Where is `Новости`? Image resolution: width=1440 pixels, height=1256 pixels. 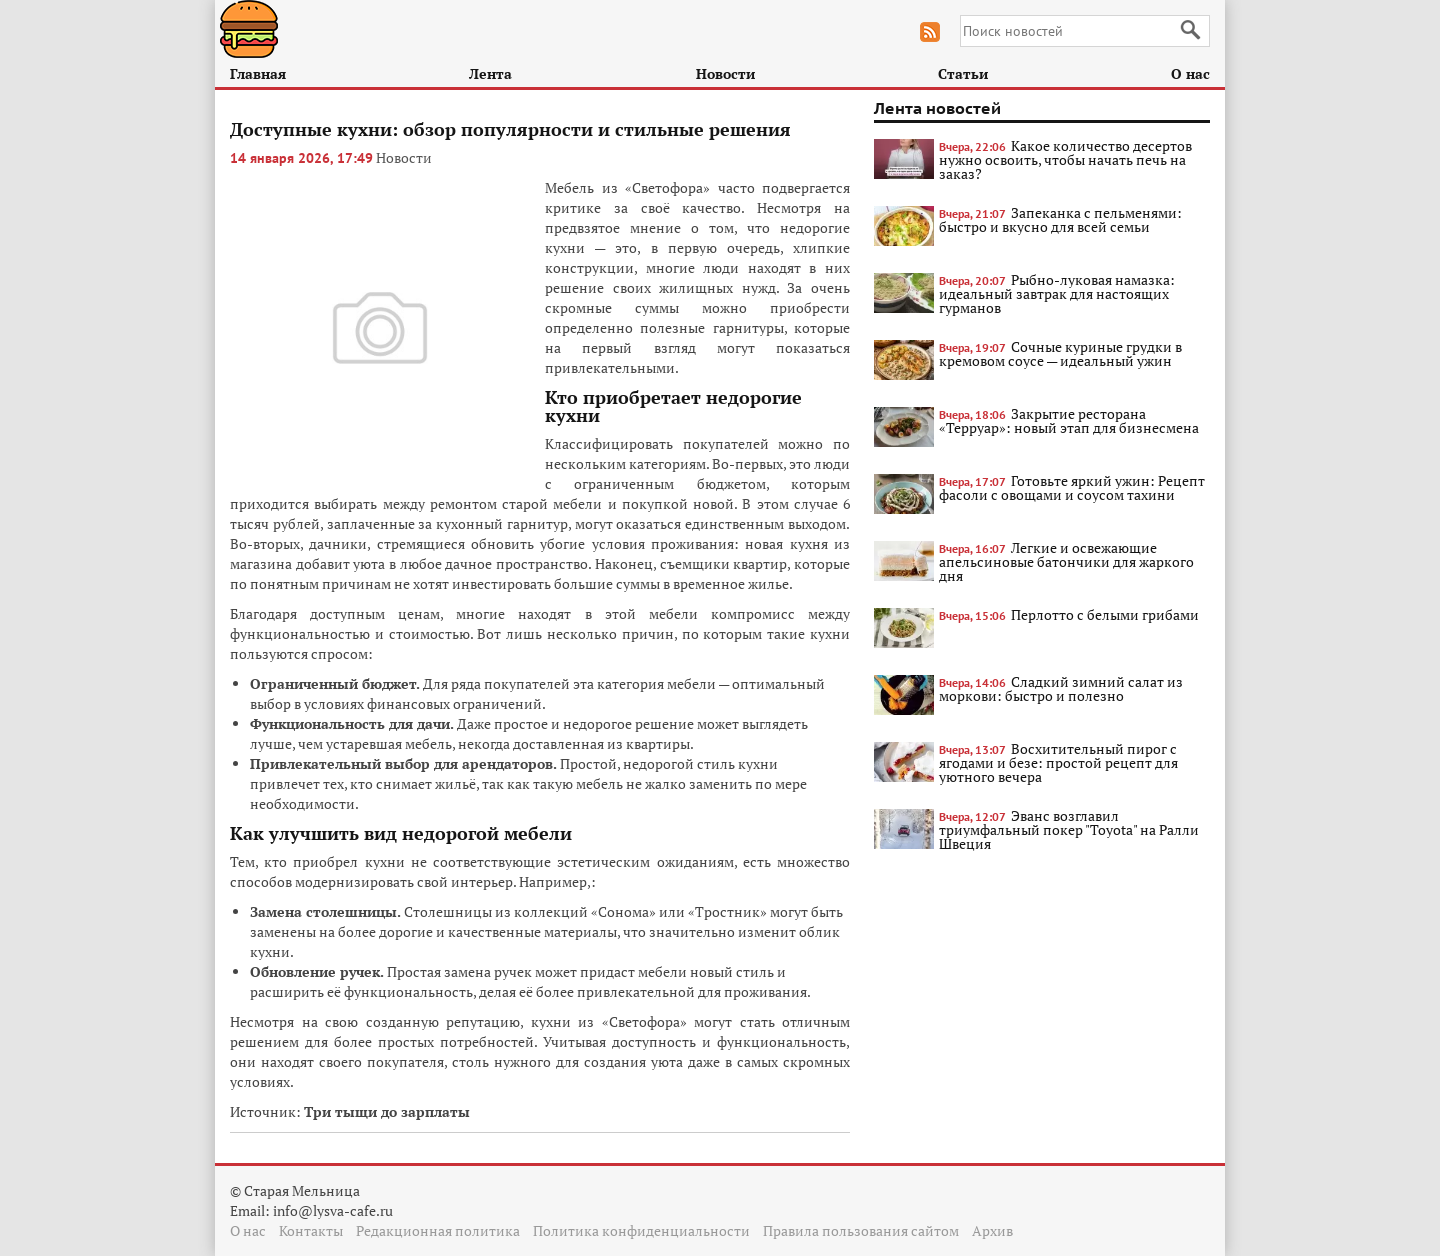 Новости is located at coordinates (725, 73).